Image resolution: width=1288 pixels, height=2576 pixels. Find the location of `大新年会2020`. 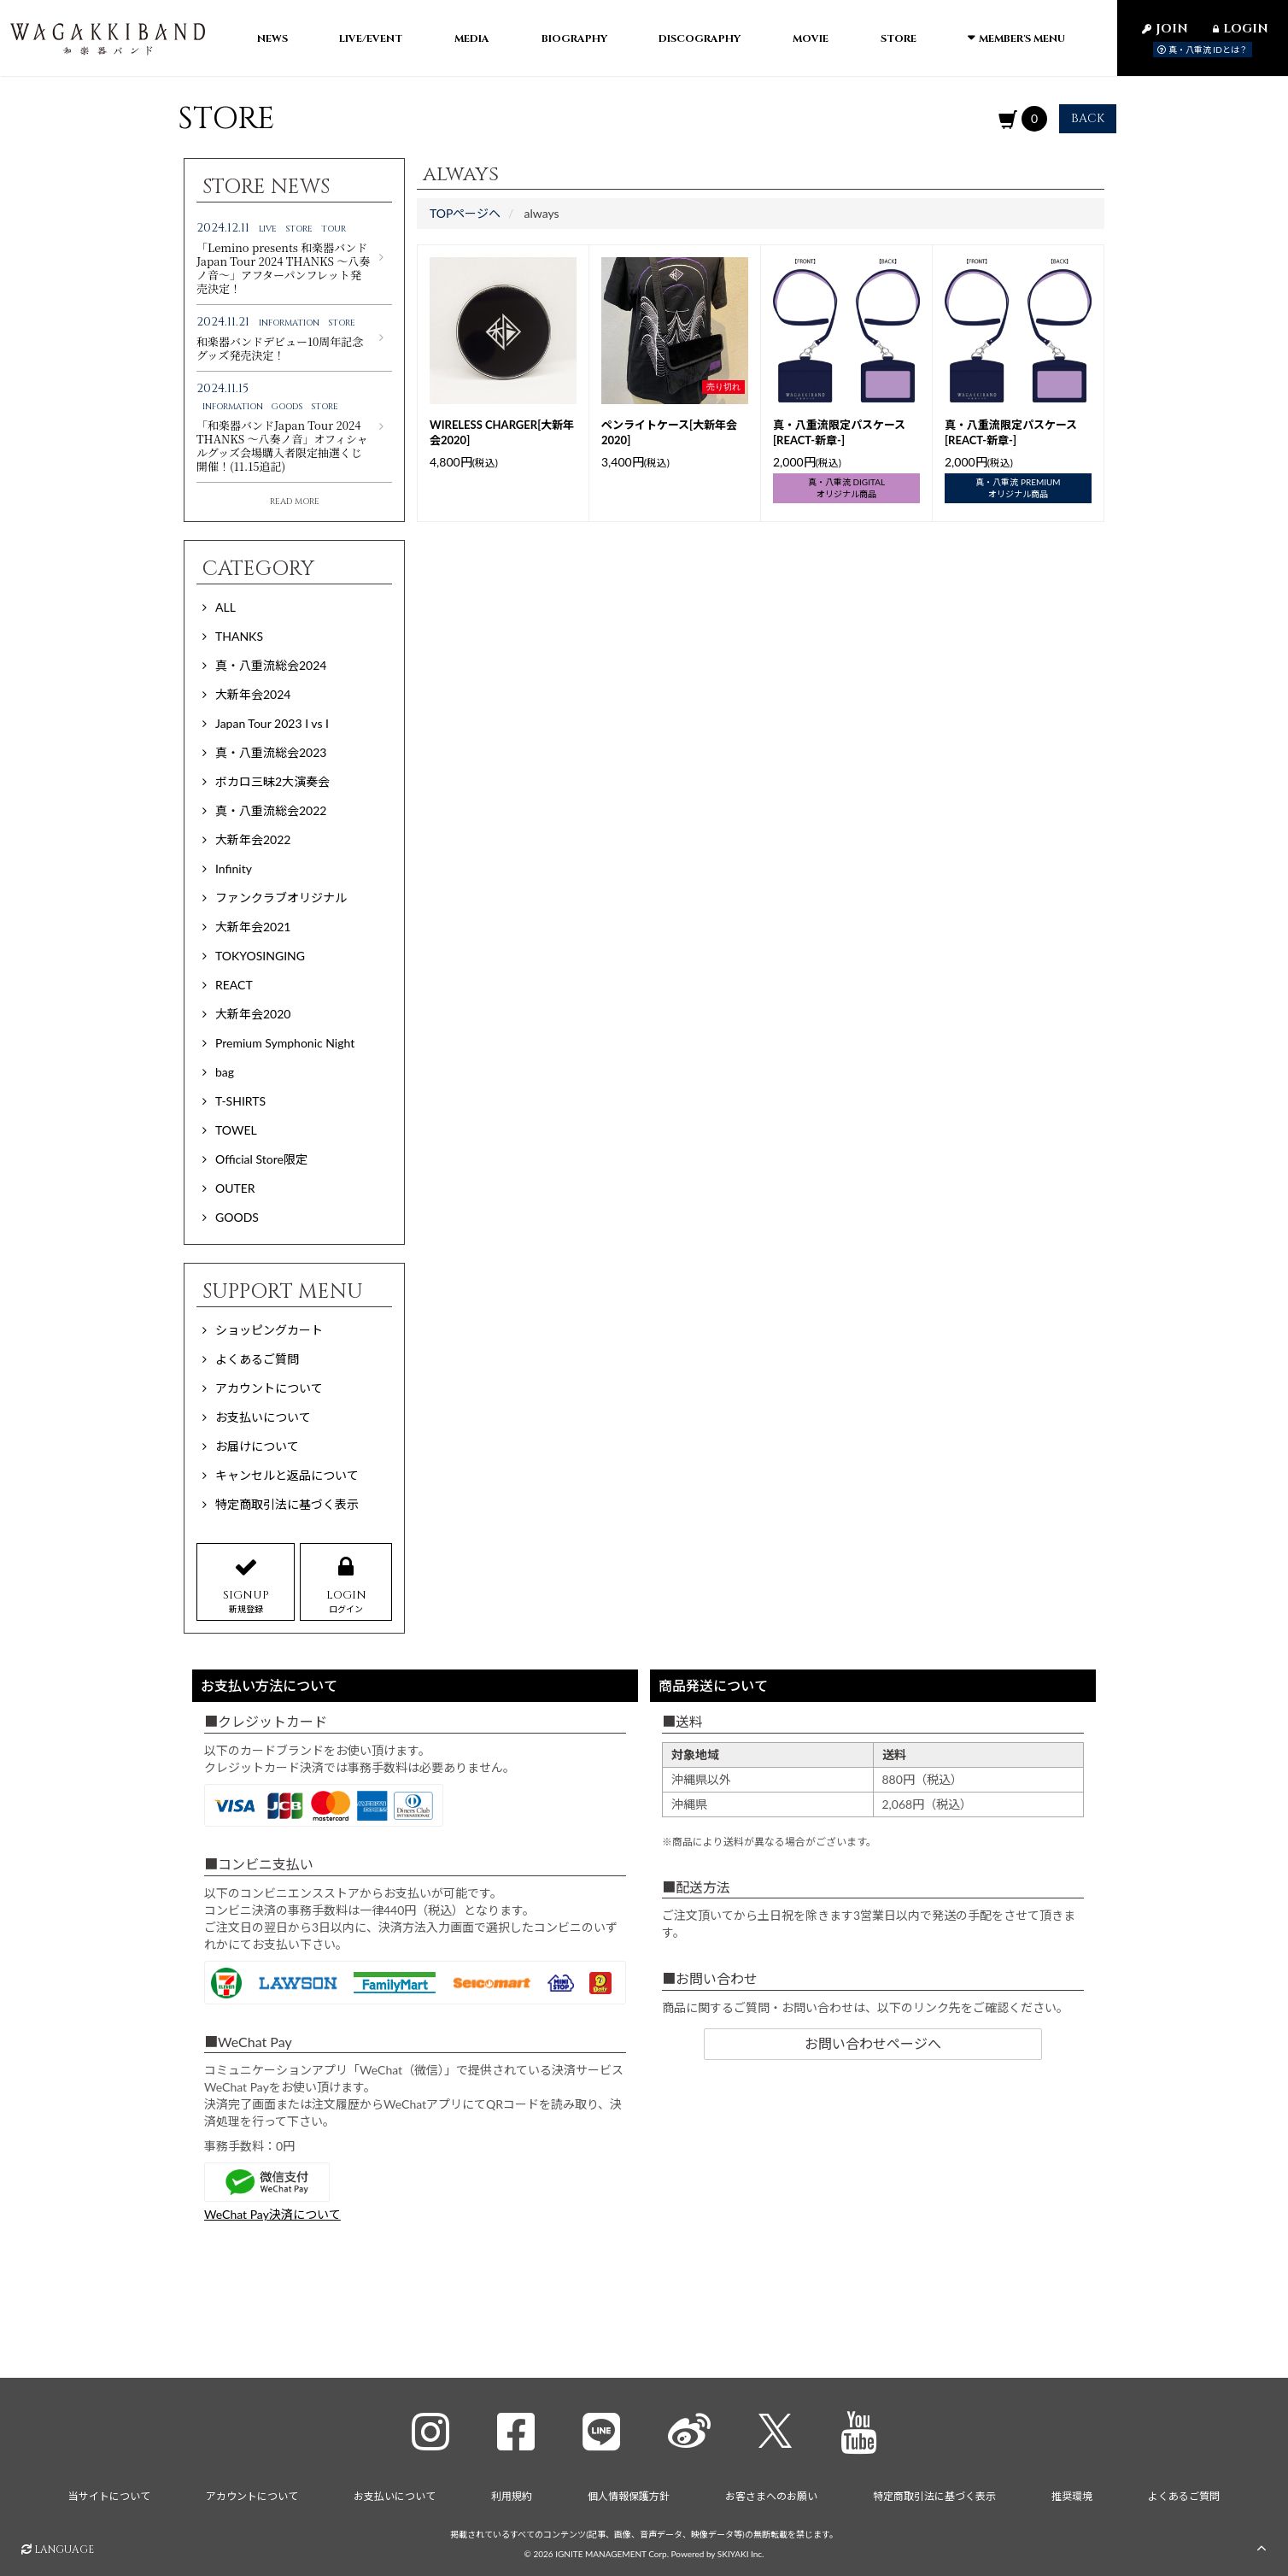

大新年会2020 is located at coordinates (252, 1016).